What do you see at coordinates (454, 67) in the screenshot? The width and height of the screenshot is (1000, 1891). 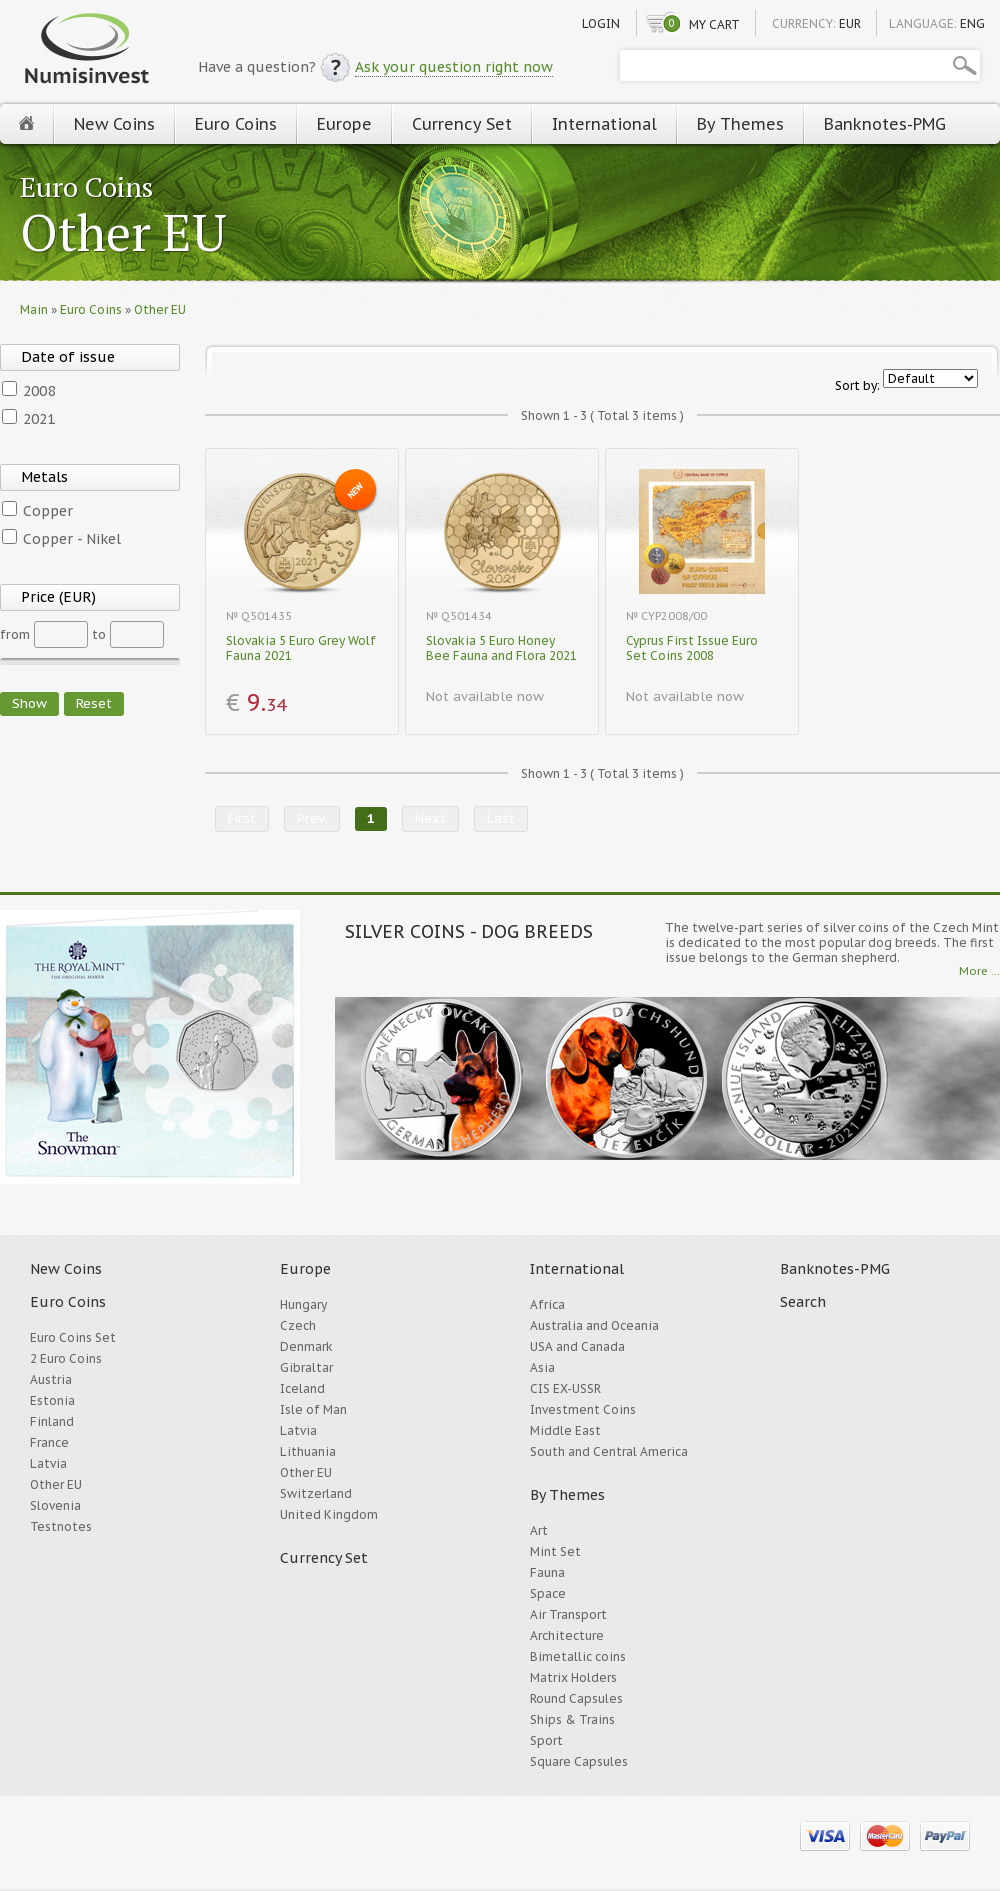 I see `Ask your question right now` at bounding box center [454, 67].